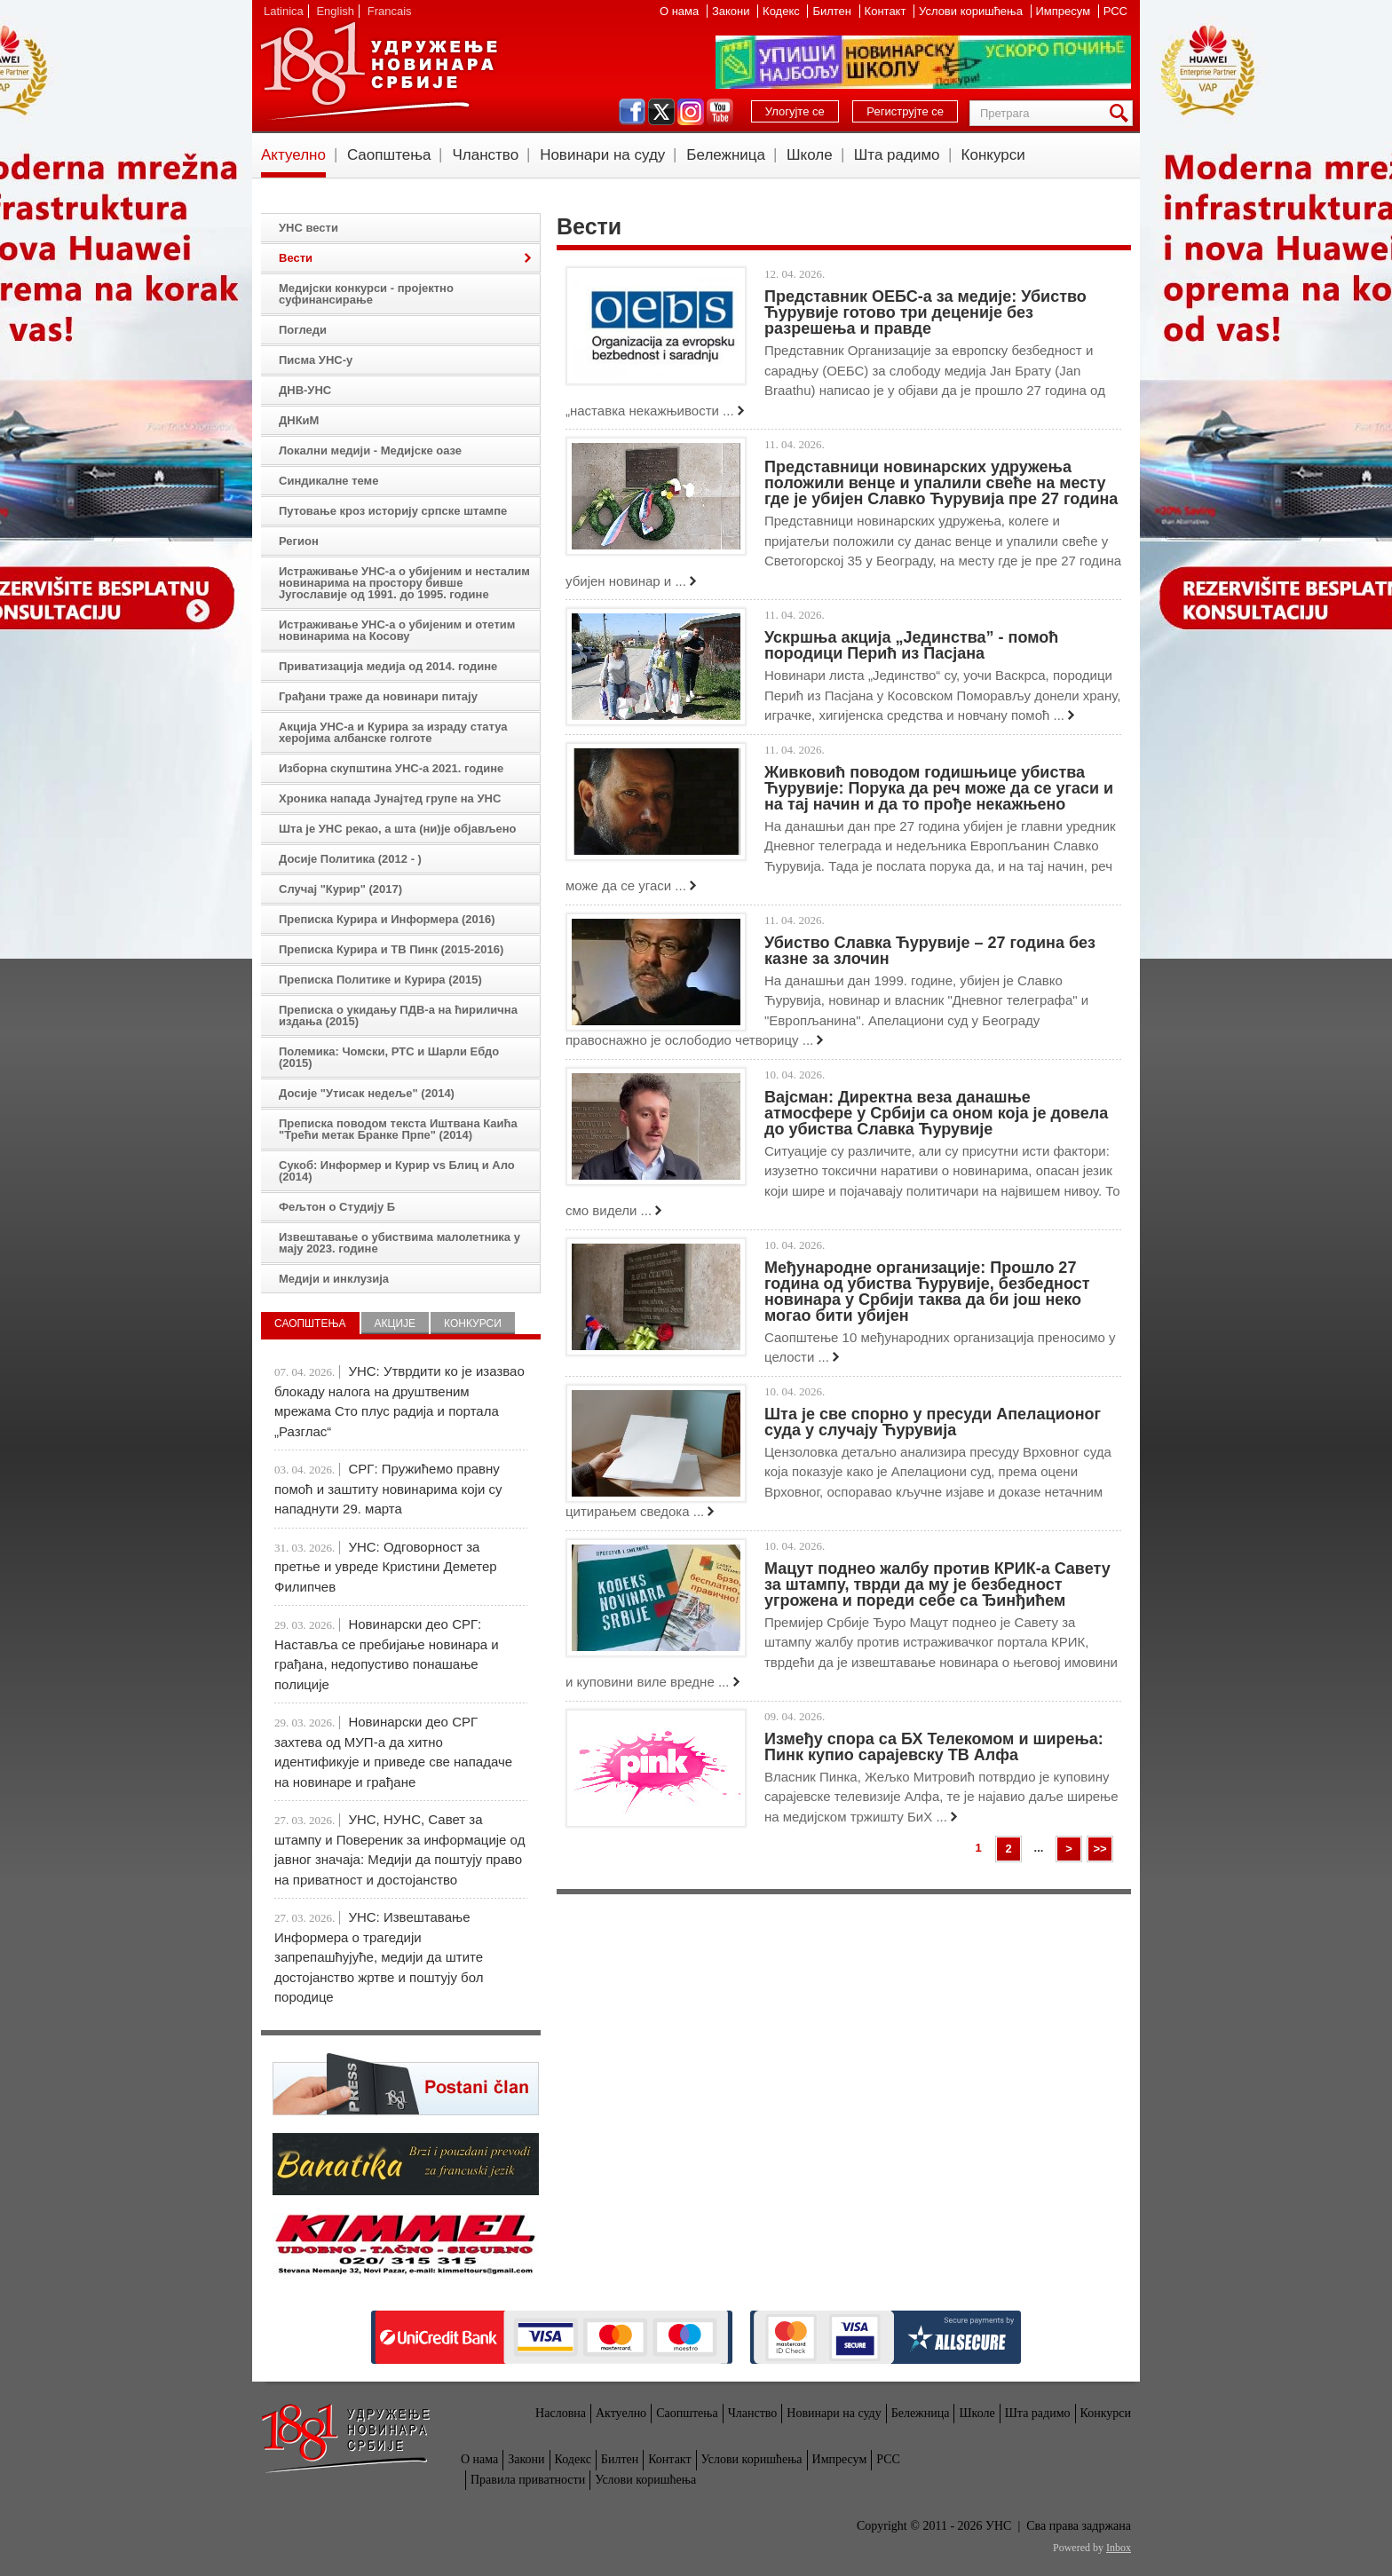 The width and height of the screenshot is (1392, 2576). Describe the element at coordinates (378, 696) in the screenshot. I see `Грађани траже да новинари питају` at that location.